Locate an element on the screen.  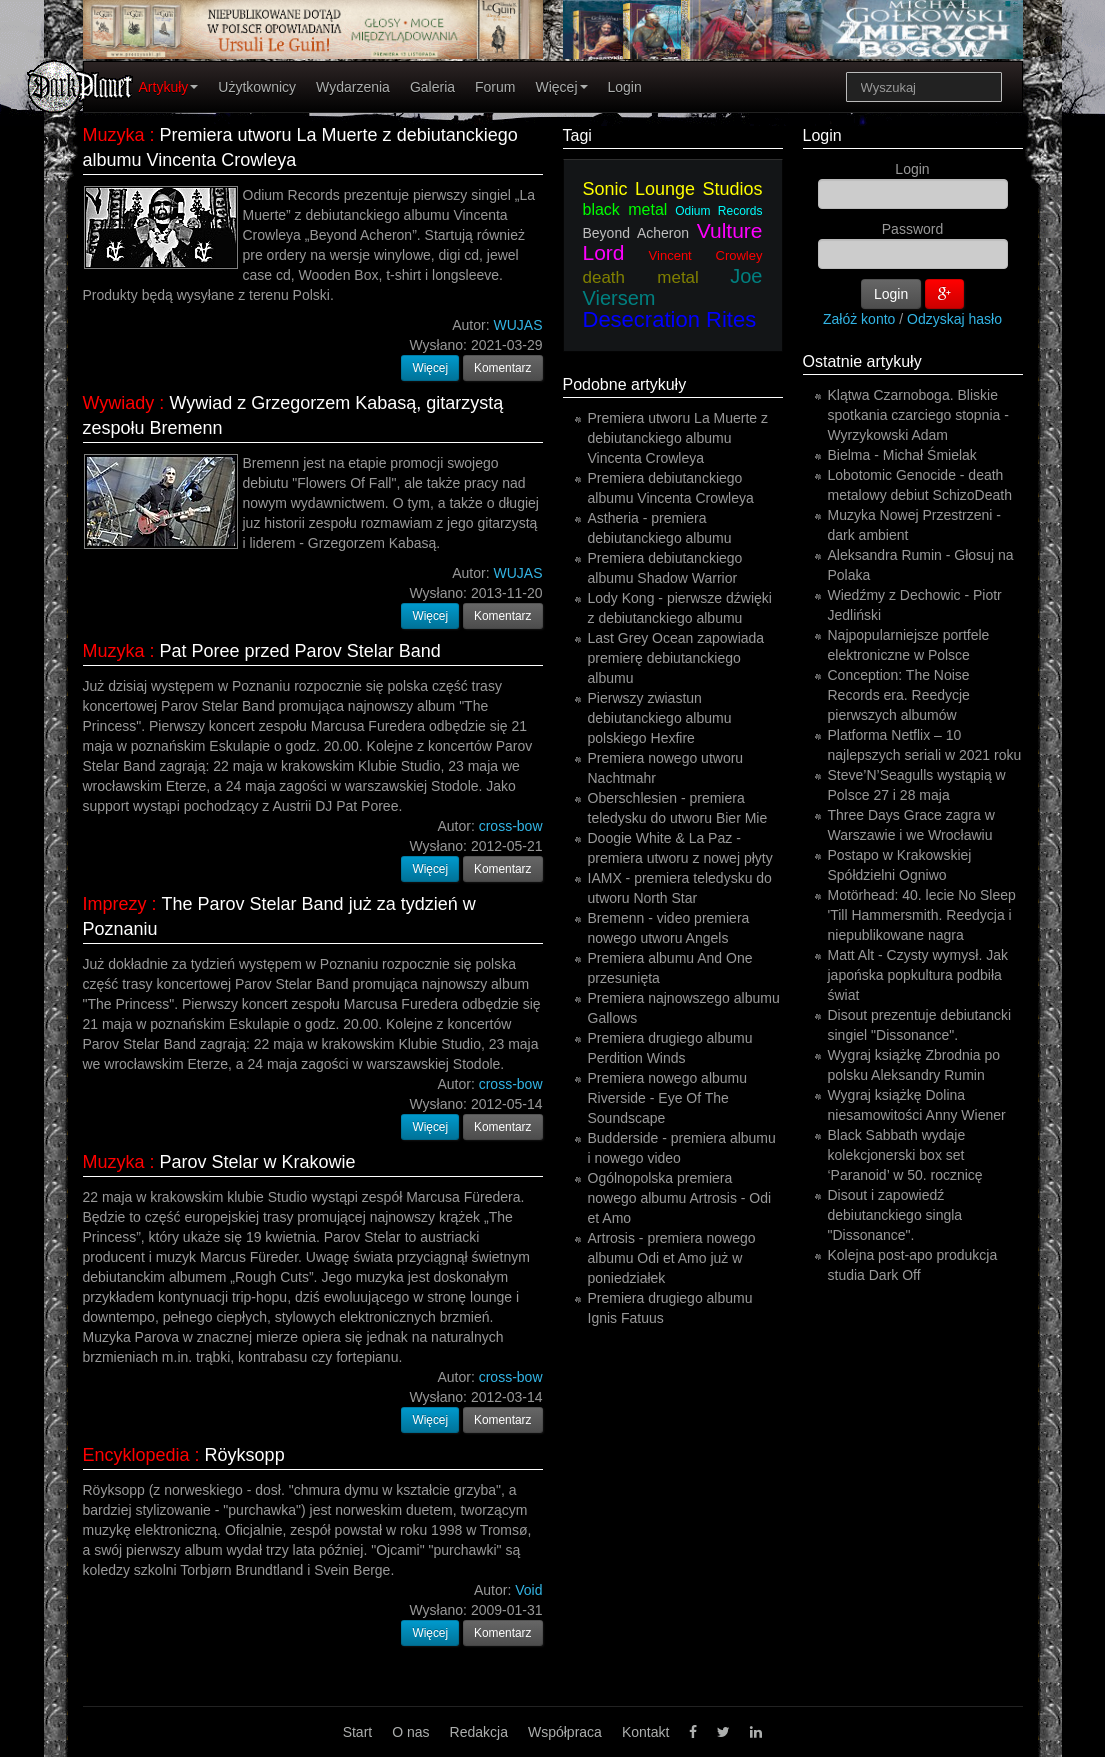
Kontakt is located at coordinates (645, 1732).